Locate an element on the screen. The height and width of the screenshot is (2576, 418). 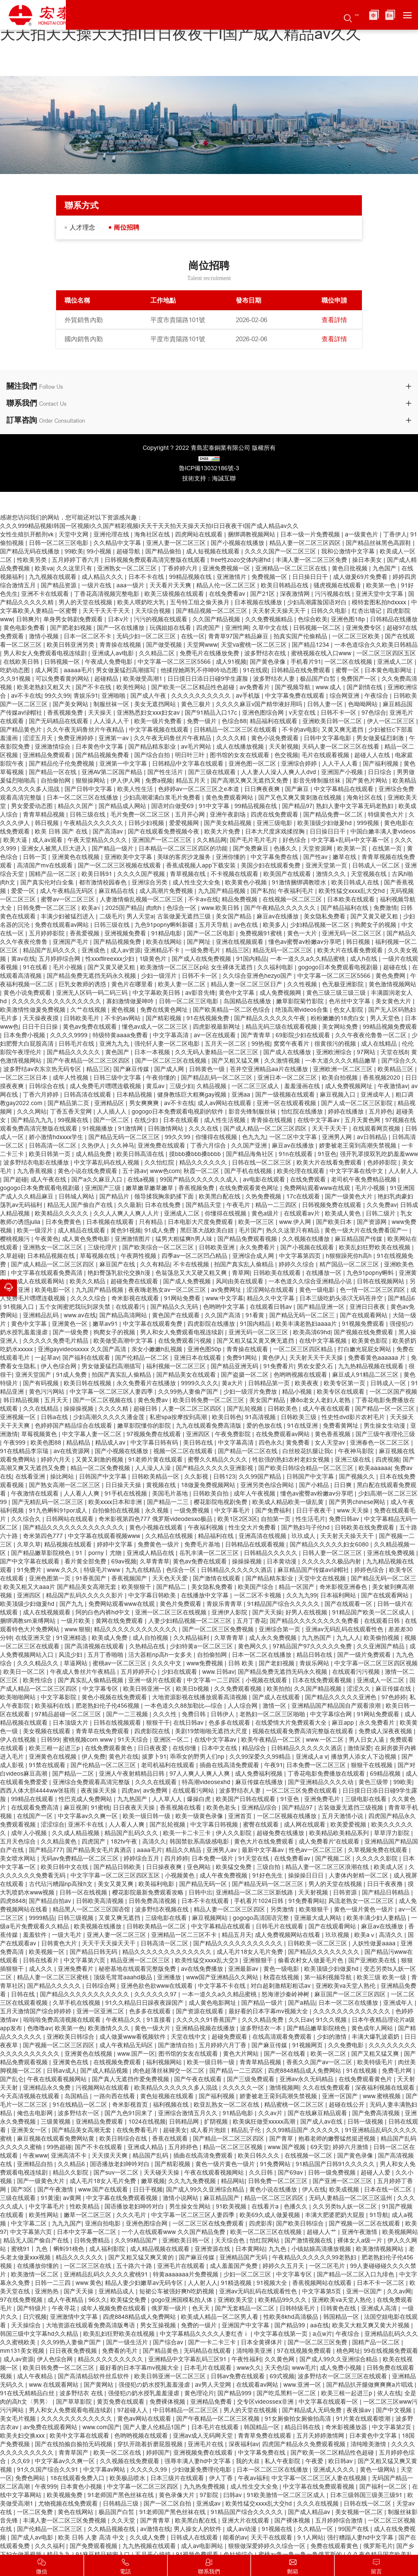
黄色小说免费观看 is located at coordinates (275, 738).